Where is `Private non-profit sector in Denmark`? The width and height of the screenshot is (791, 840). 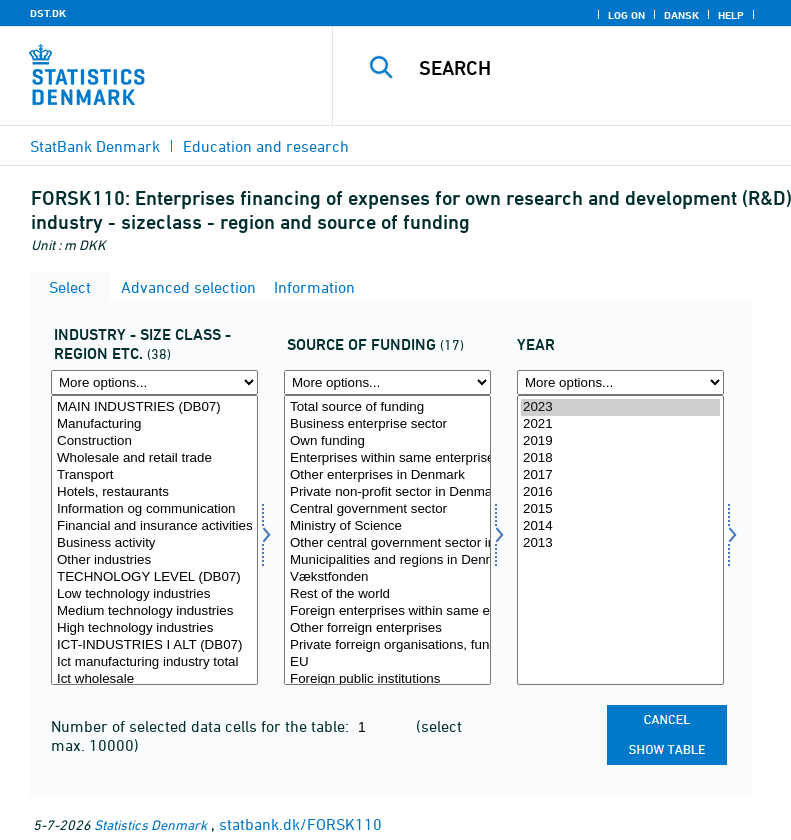 Private non-profit sector in Denmark is located at coordinates (387, 492).